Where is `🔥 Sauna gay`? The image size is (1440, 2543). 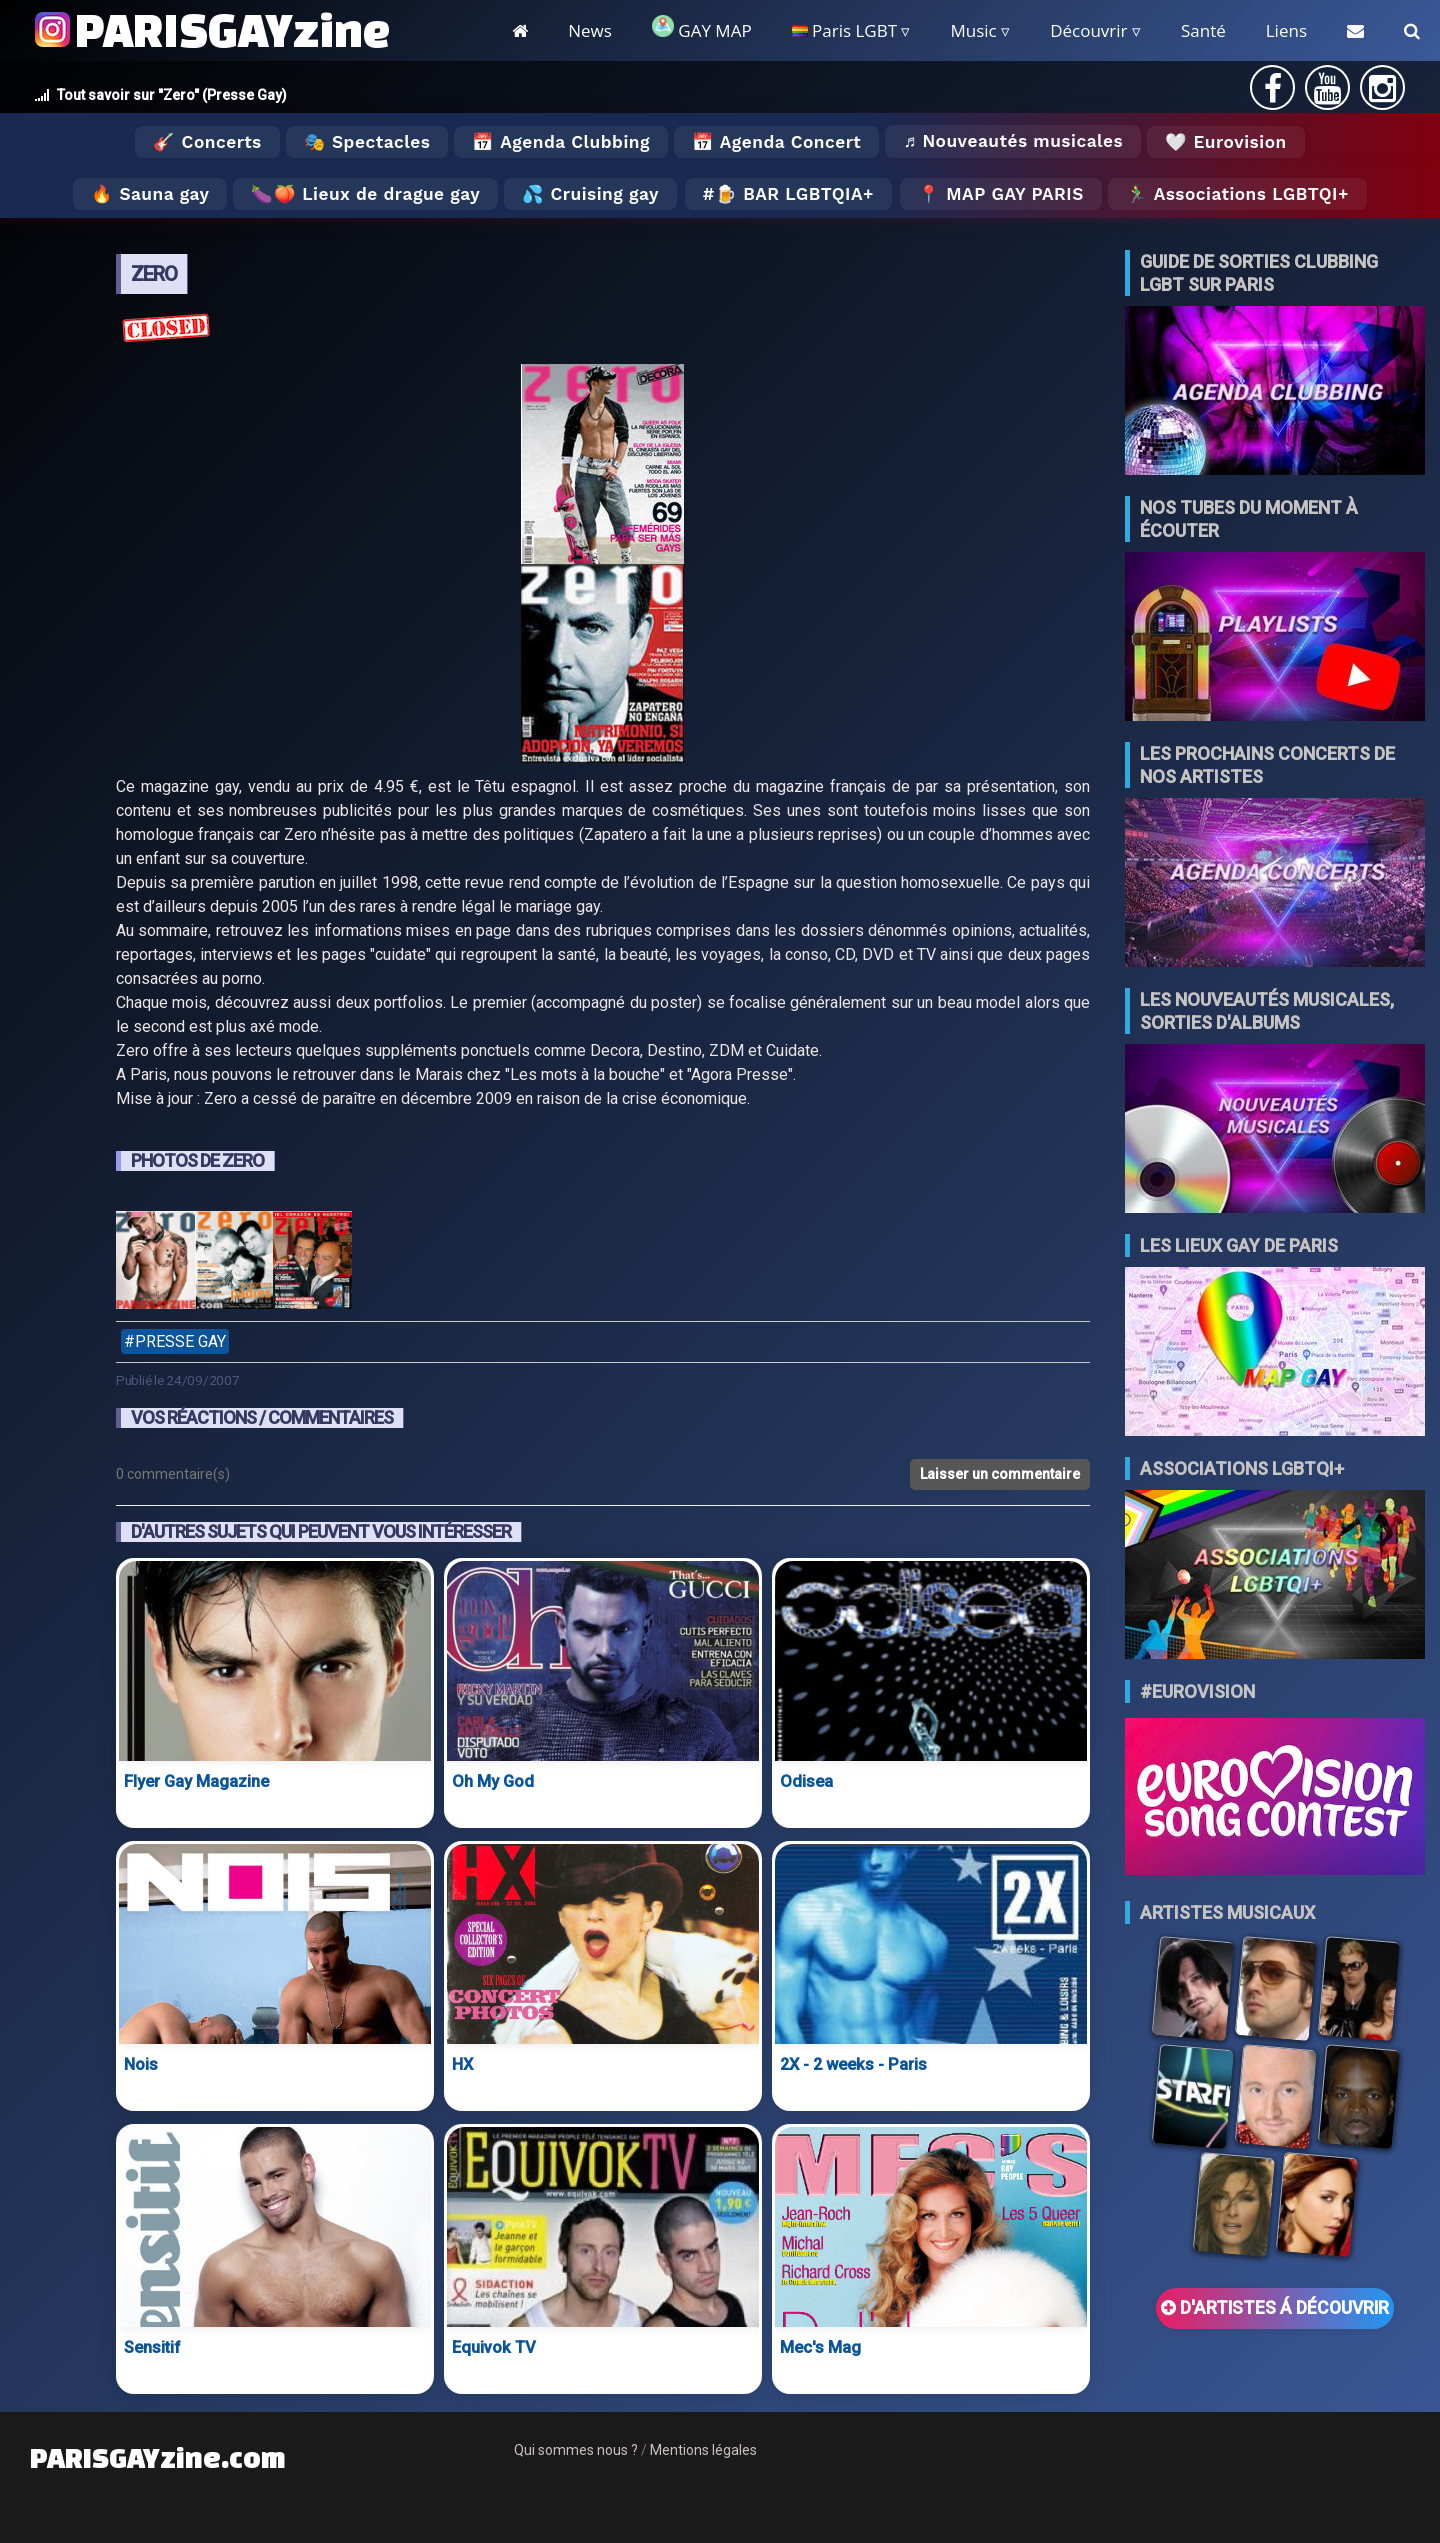
🔥 Sauna gay is located at coordinates (150, 194).